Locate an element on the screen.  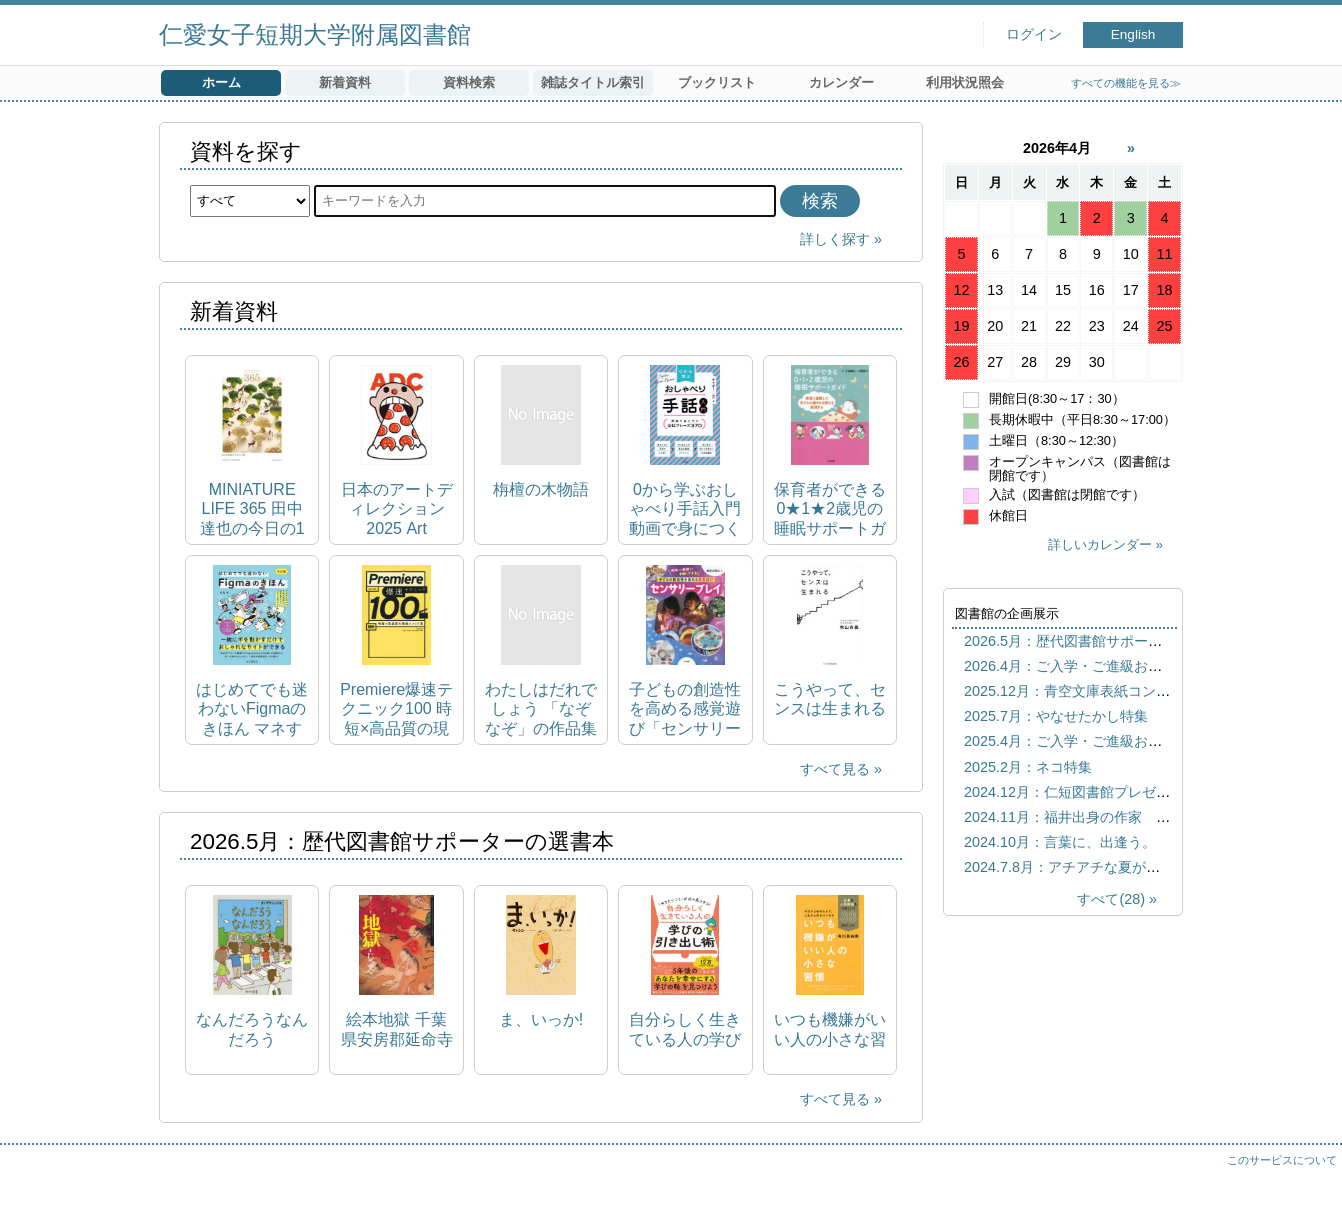
English is located at coordinates (1133, 34).